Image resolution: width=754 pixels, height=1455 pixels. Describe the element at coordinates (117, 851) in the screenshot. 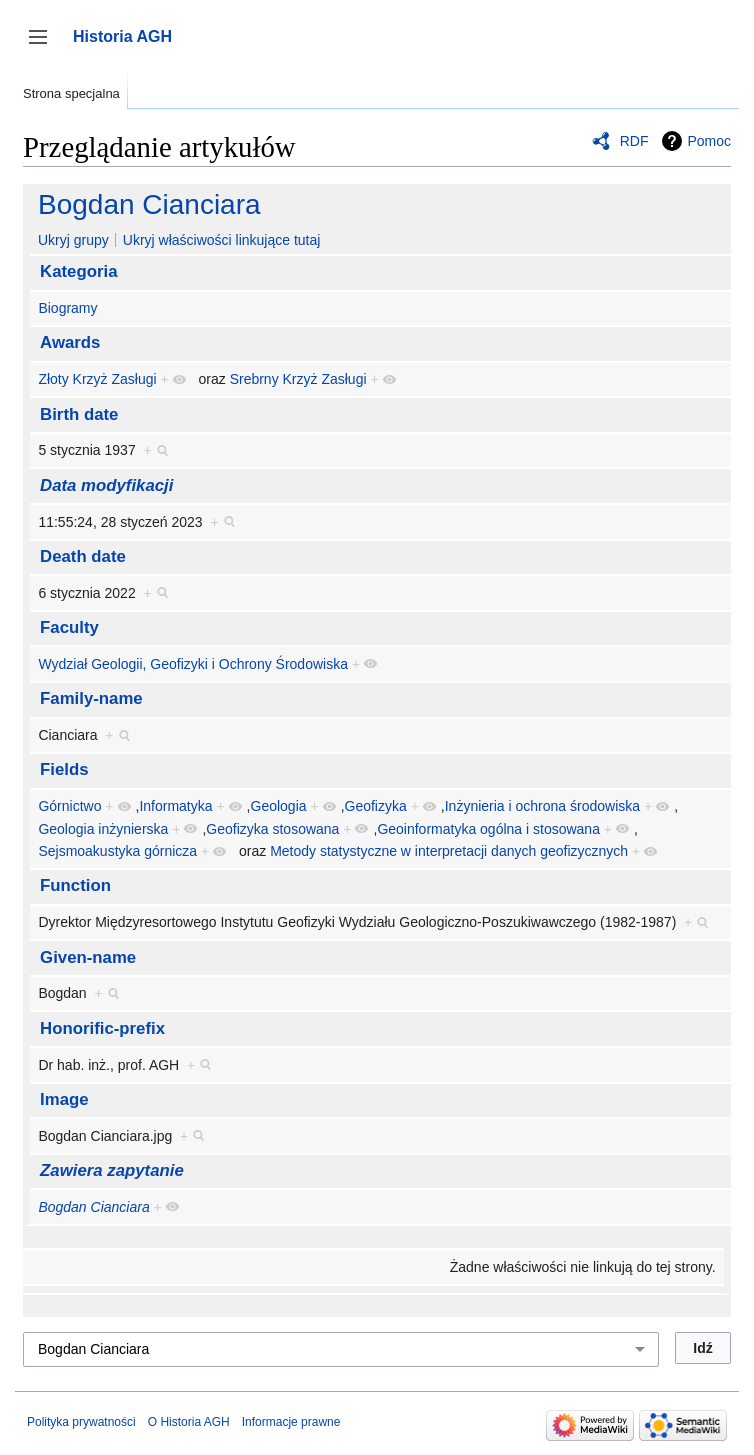

I see `Sejsmoakustyka górnicza` at that location.